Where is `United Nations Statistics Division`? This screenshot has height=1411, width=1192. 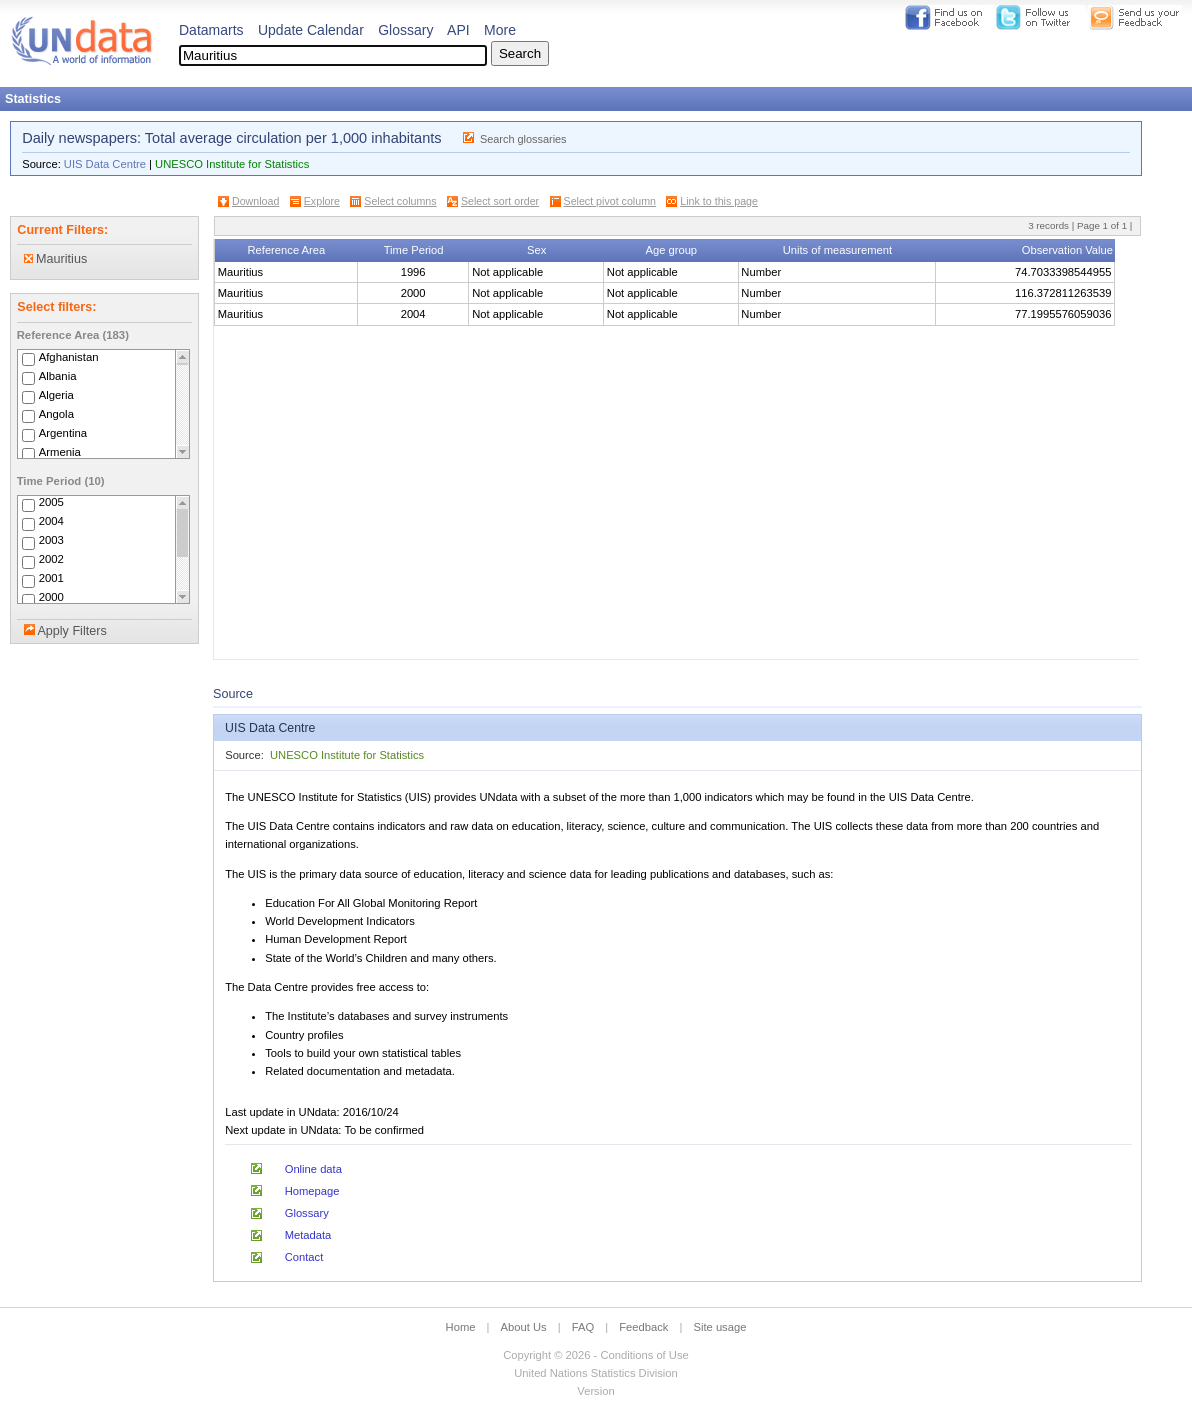 United Nations Statistics Division is located at coordinates (596, 1373).